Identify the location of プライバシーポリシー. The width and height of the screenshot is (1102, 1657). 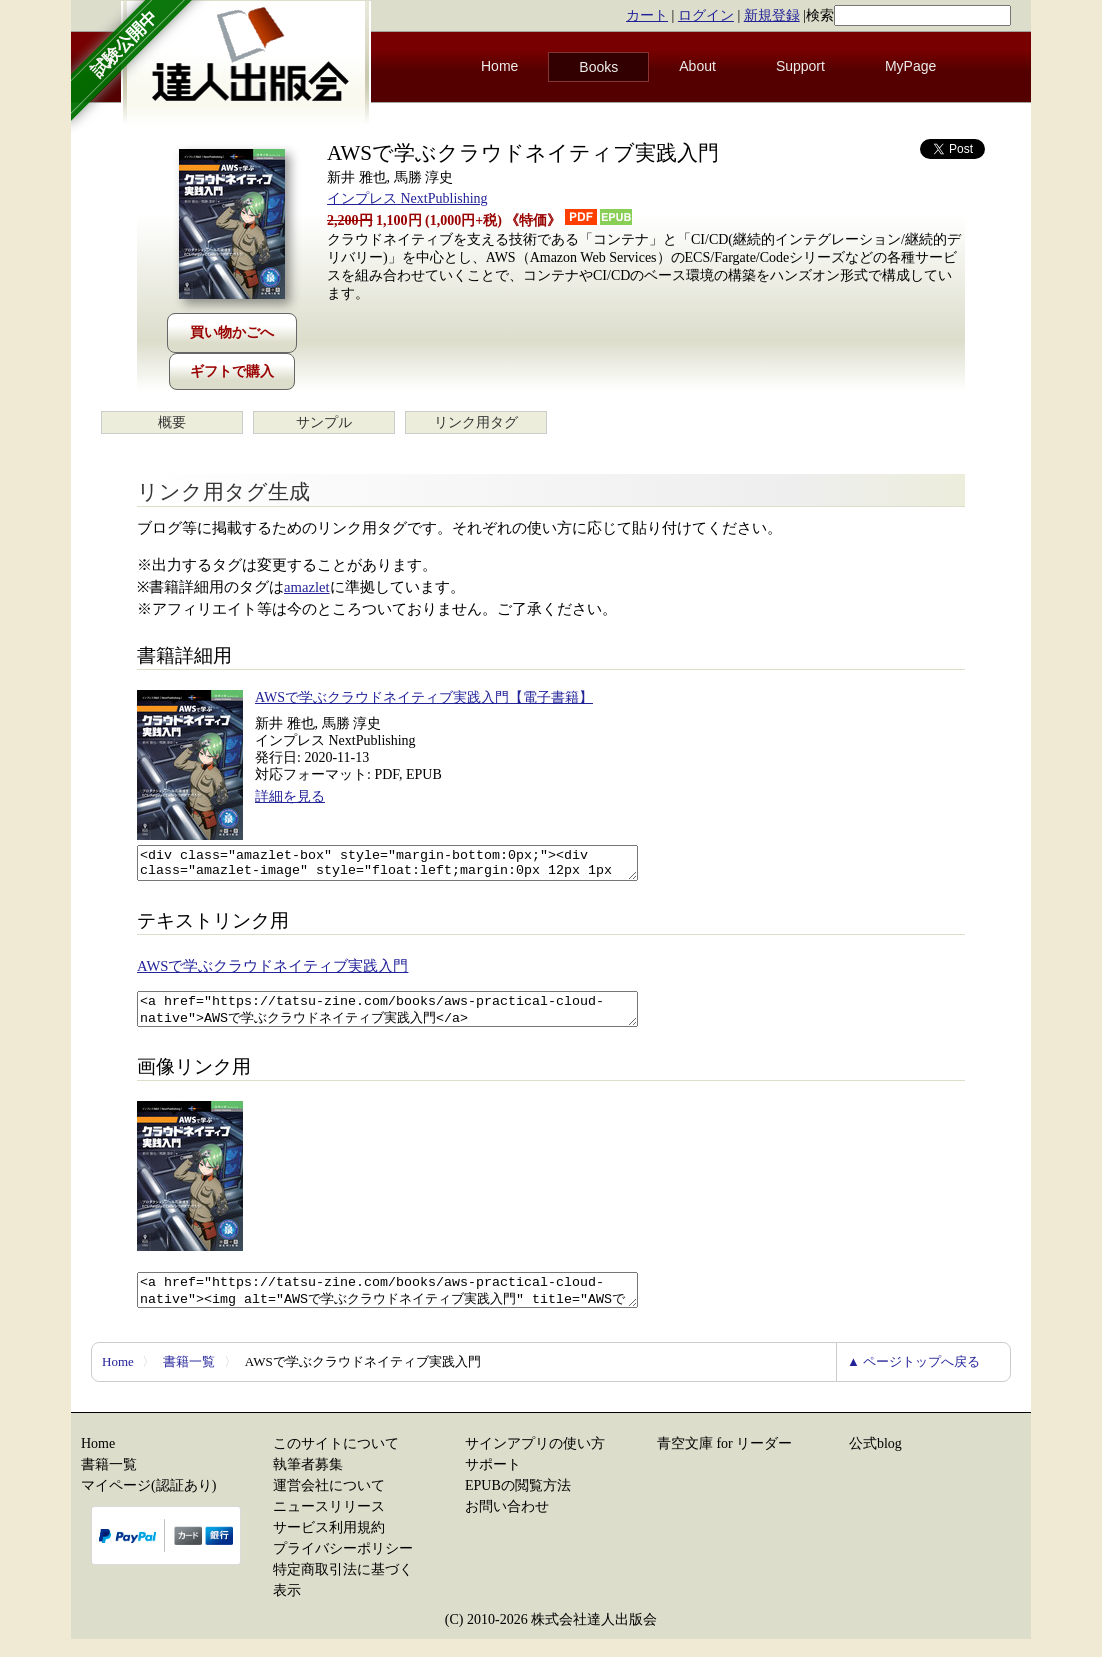
(343, 1566).